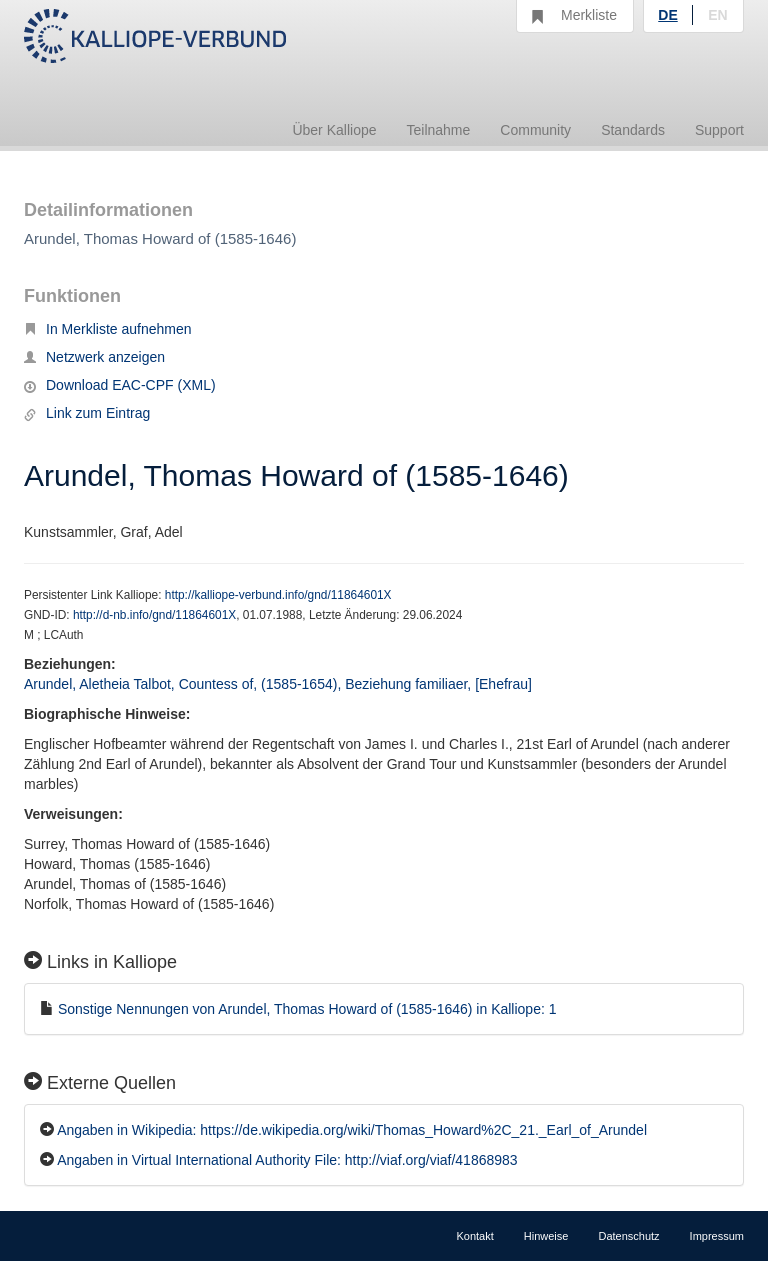 This screenshot has width=768, height=1261. I want to click on Download EAC-CPF (XML), so click(120, 385).